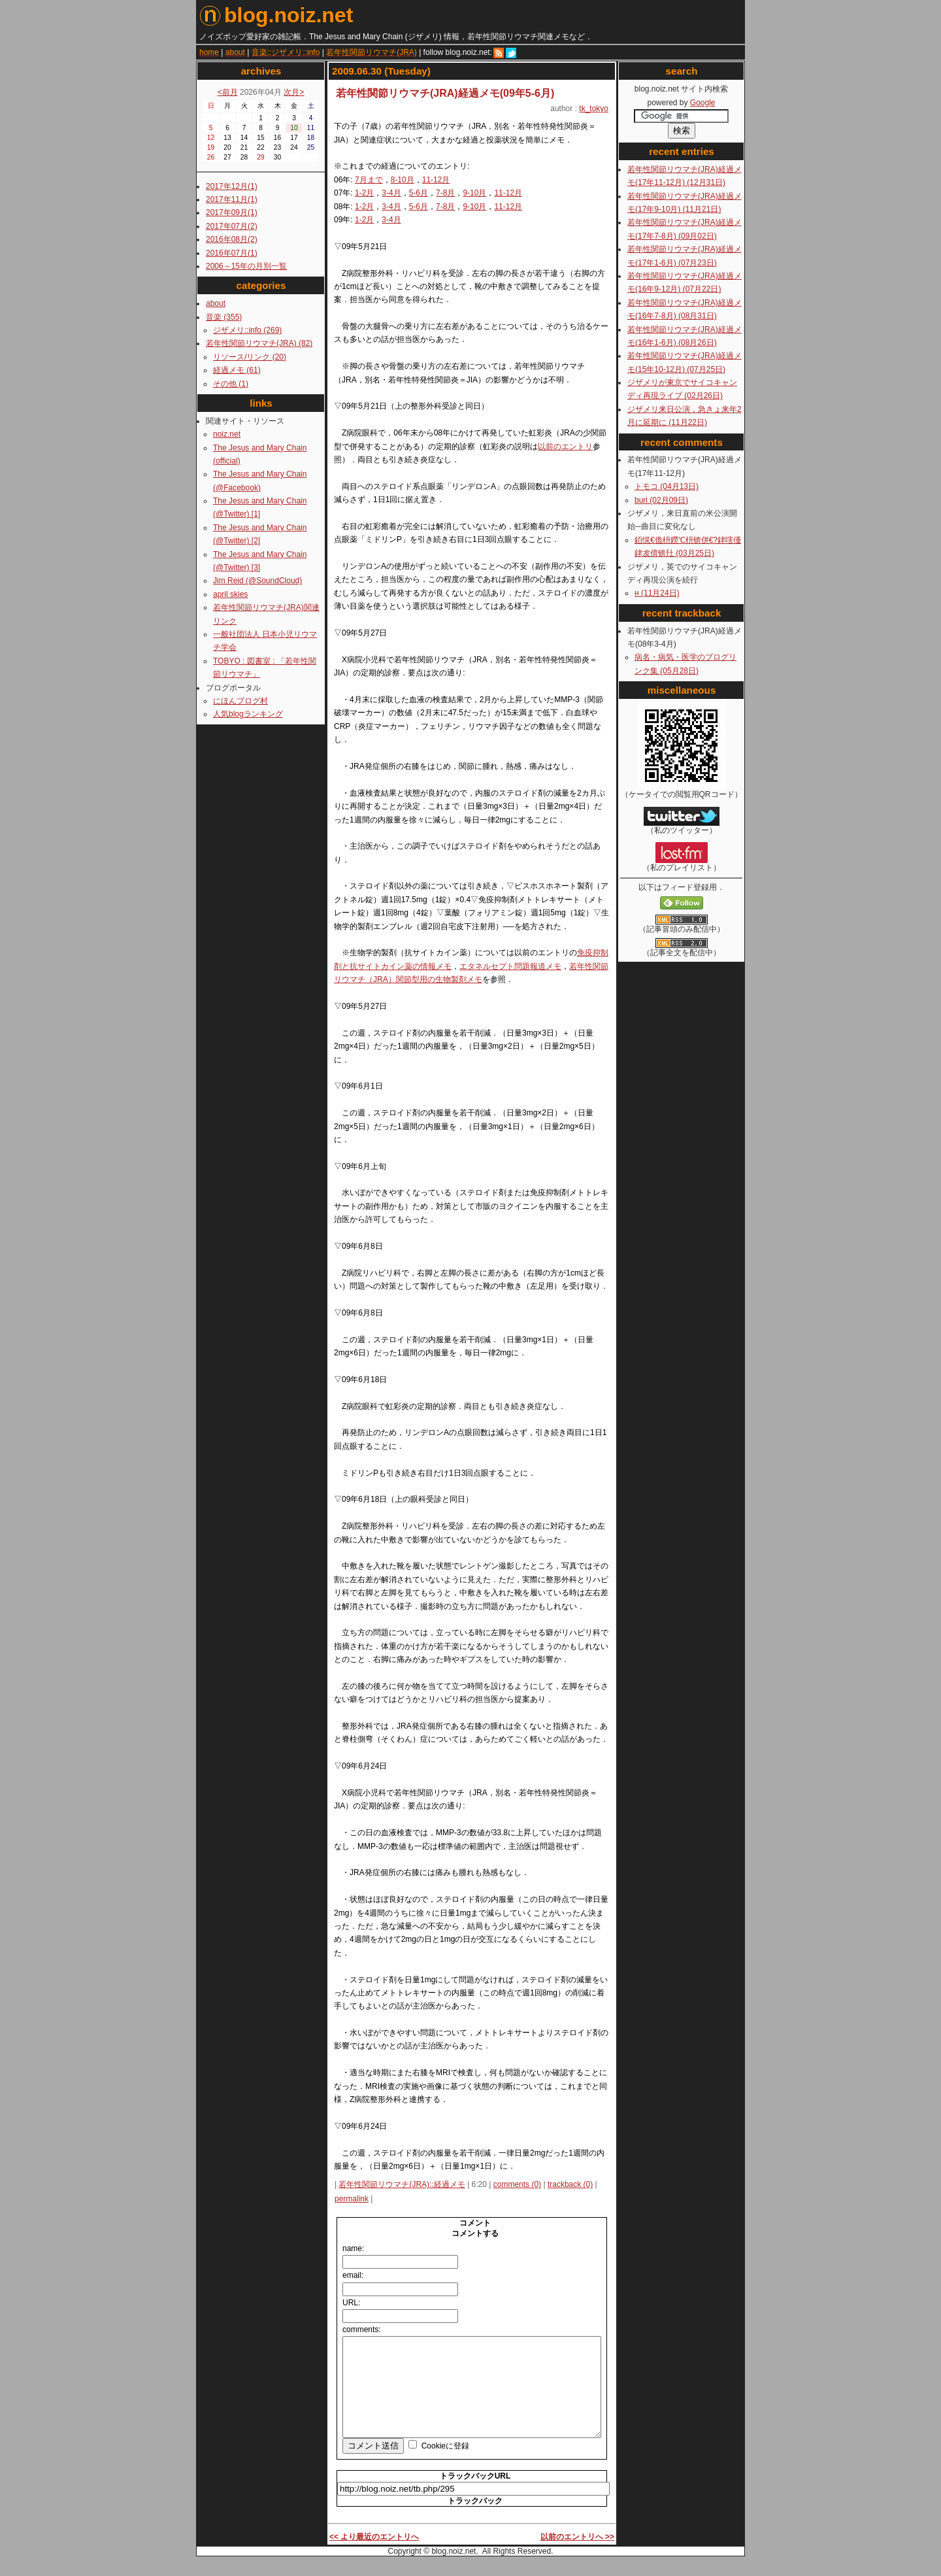 This screenshot has height=2576, width=941. What do you see at coordinates (369, 179) in the screenshot?
I see `7月まで` at bounding box center [369, 179].